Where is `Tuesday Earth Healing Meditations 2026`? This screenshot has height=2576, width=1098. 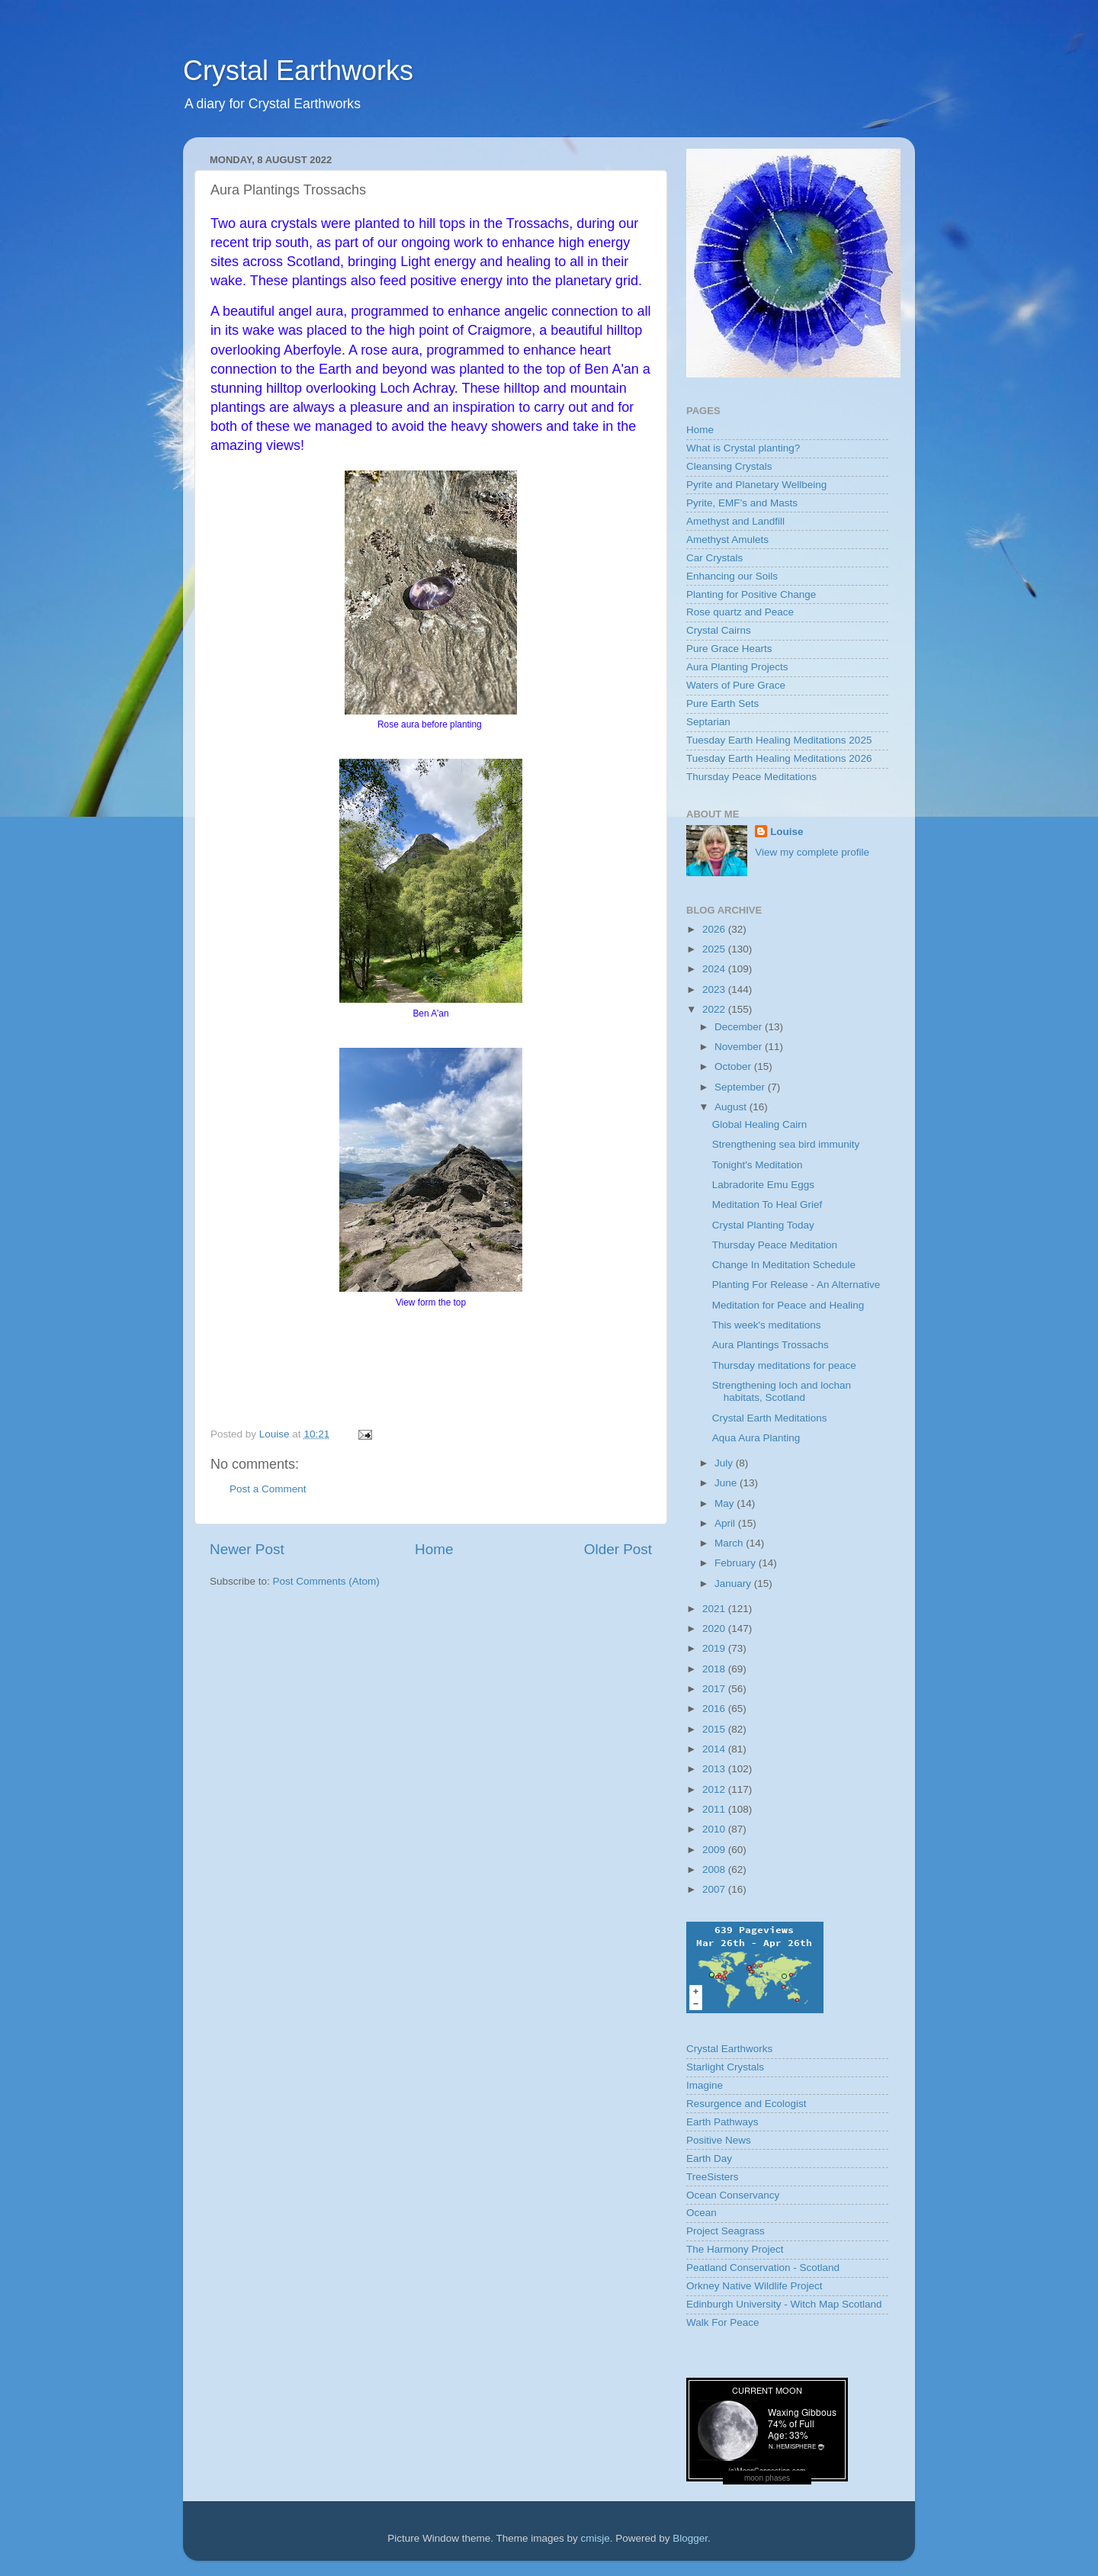
Tuesday Earth Healing Meditations 2026 is located at coordinates (779, 758).